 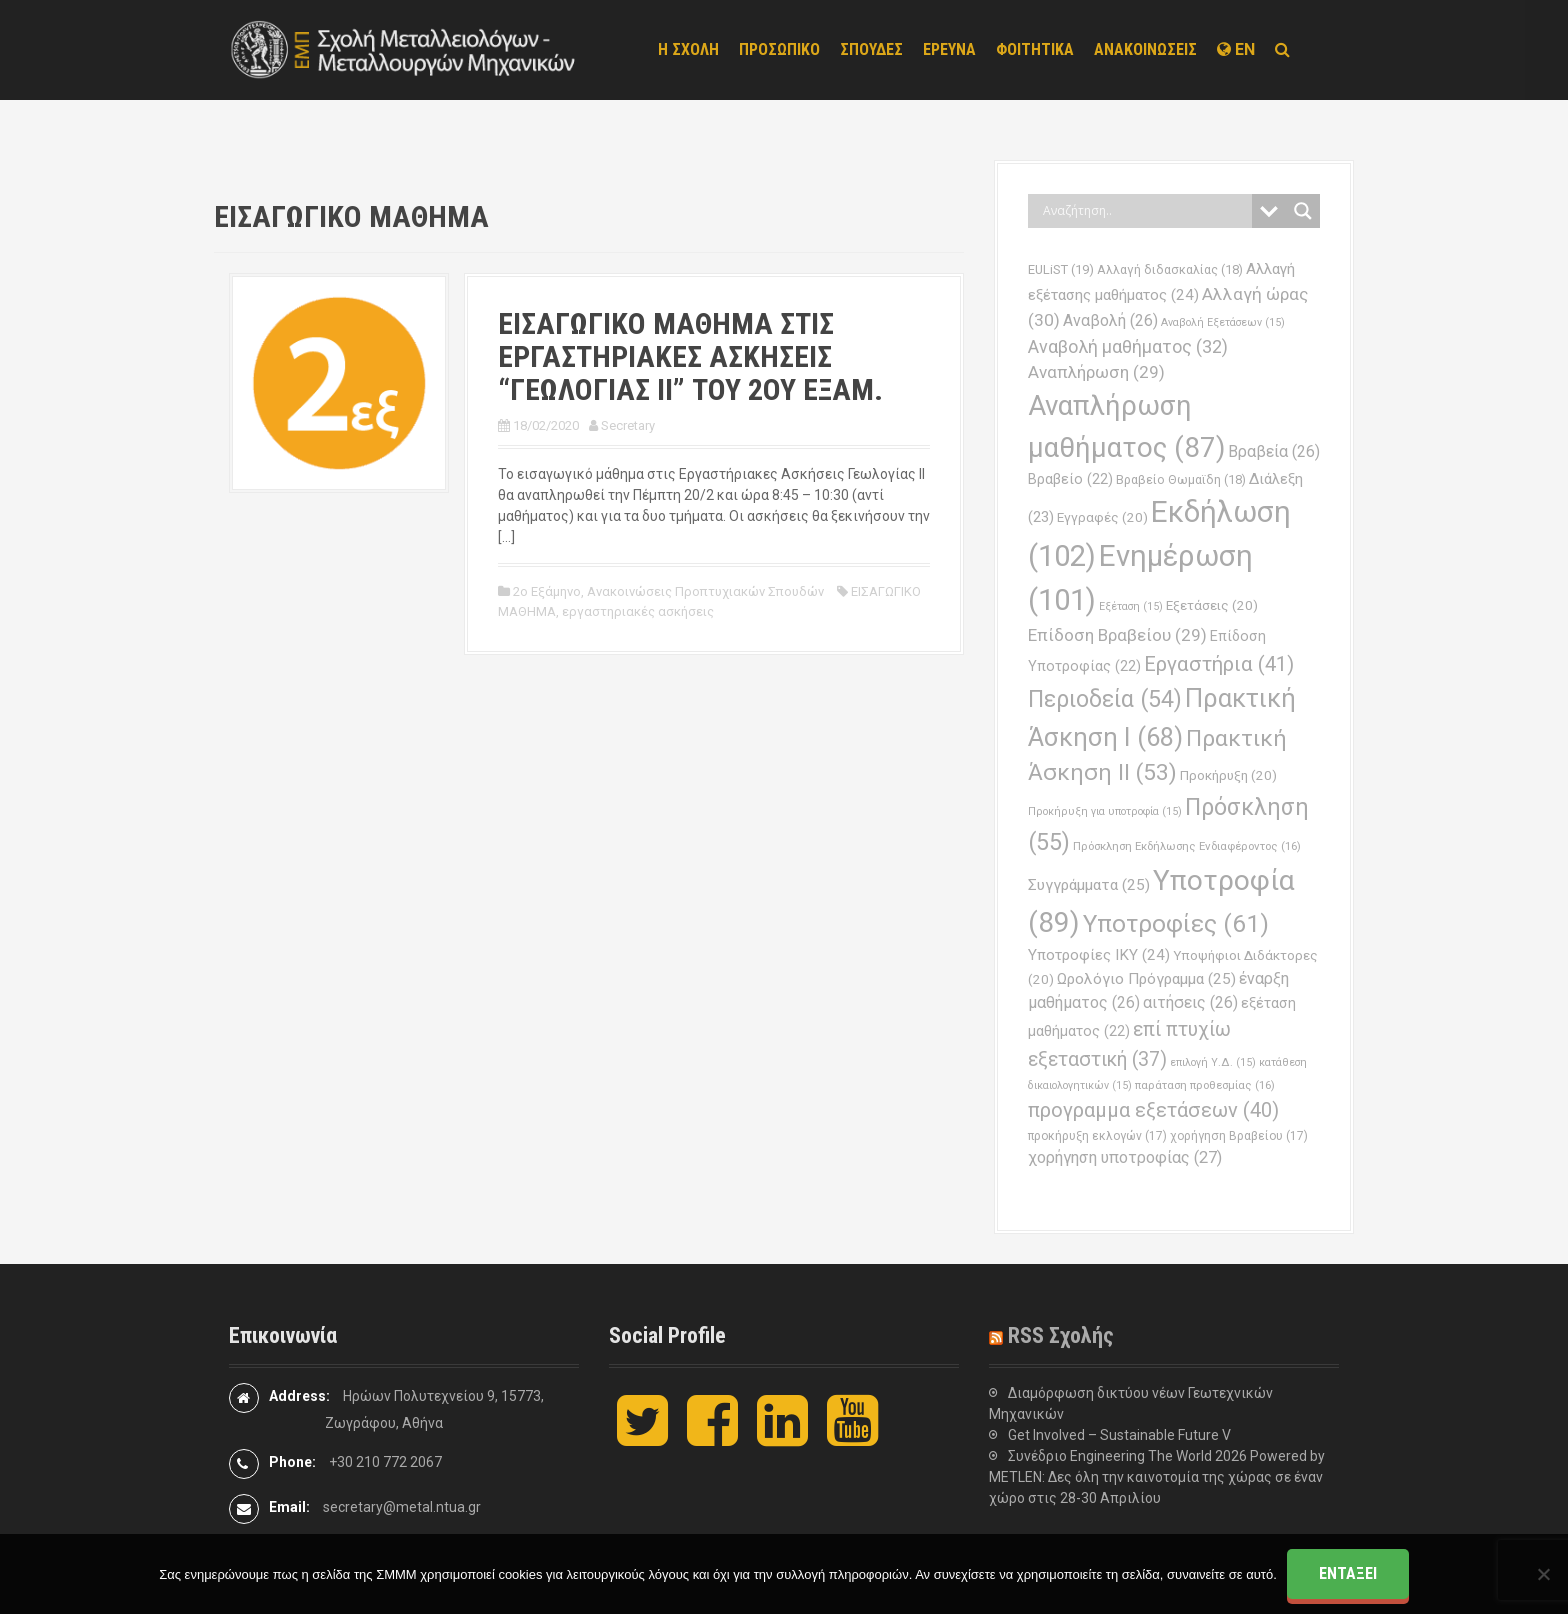 What do you see at coordinates (1110, 320) in the screenshot?
I see `Αναβολή [Αναβολή (26 στοιχεία)]` at bounding box center [1110, 320].